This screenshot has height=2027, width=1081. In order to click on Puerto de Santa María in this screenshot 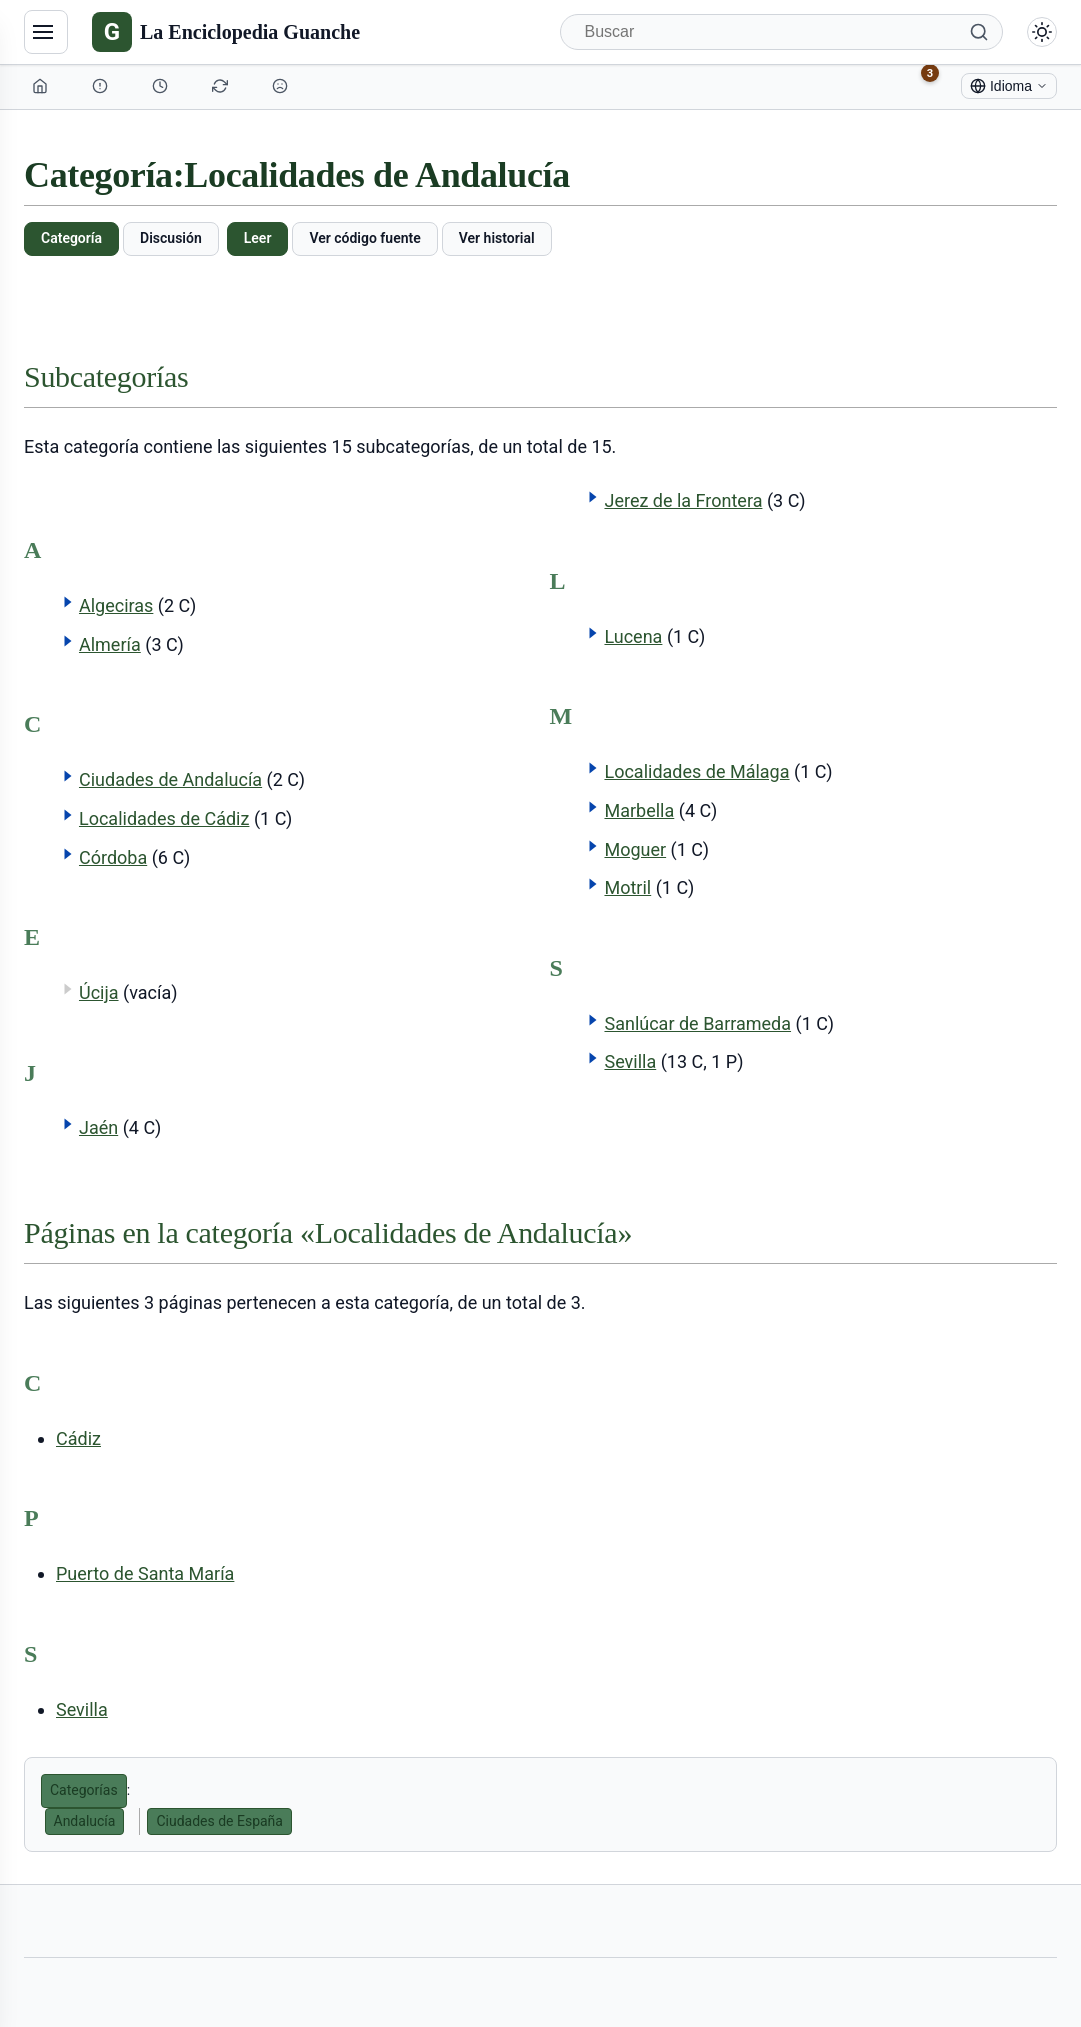, I will do `click(145, 1573)`.